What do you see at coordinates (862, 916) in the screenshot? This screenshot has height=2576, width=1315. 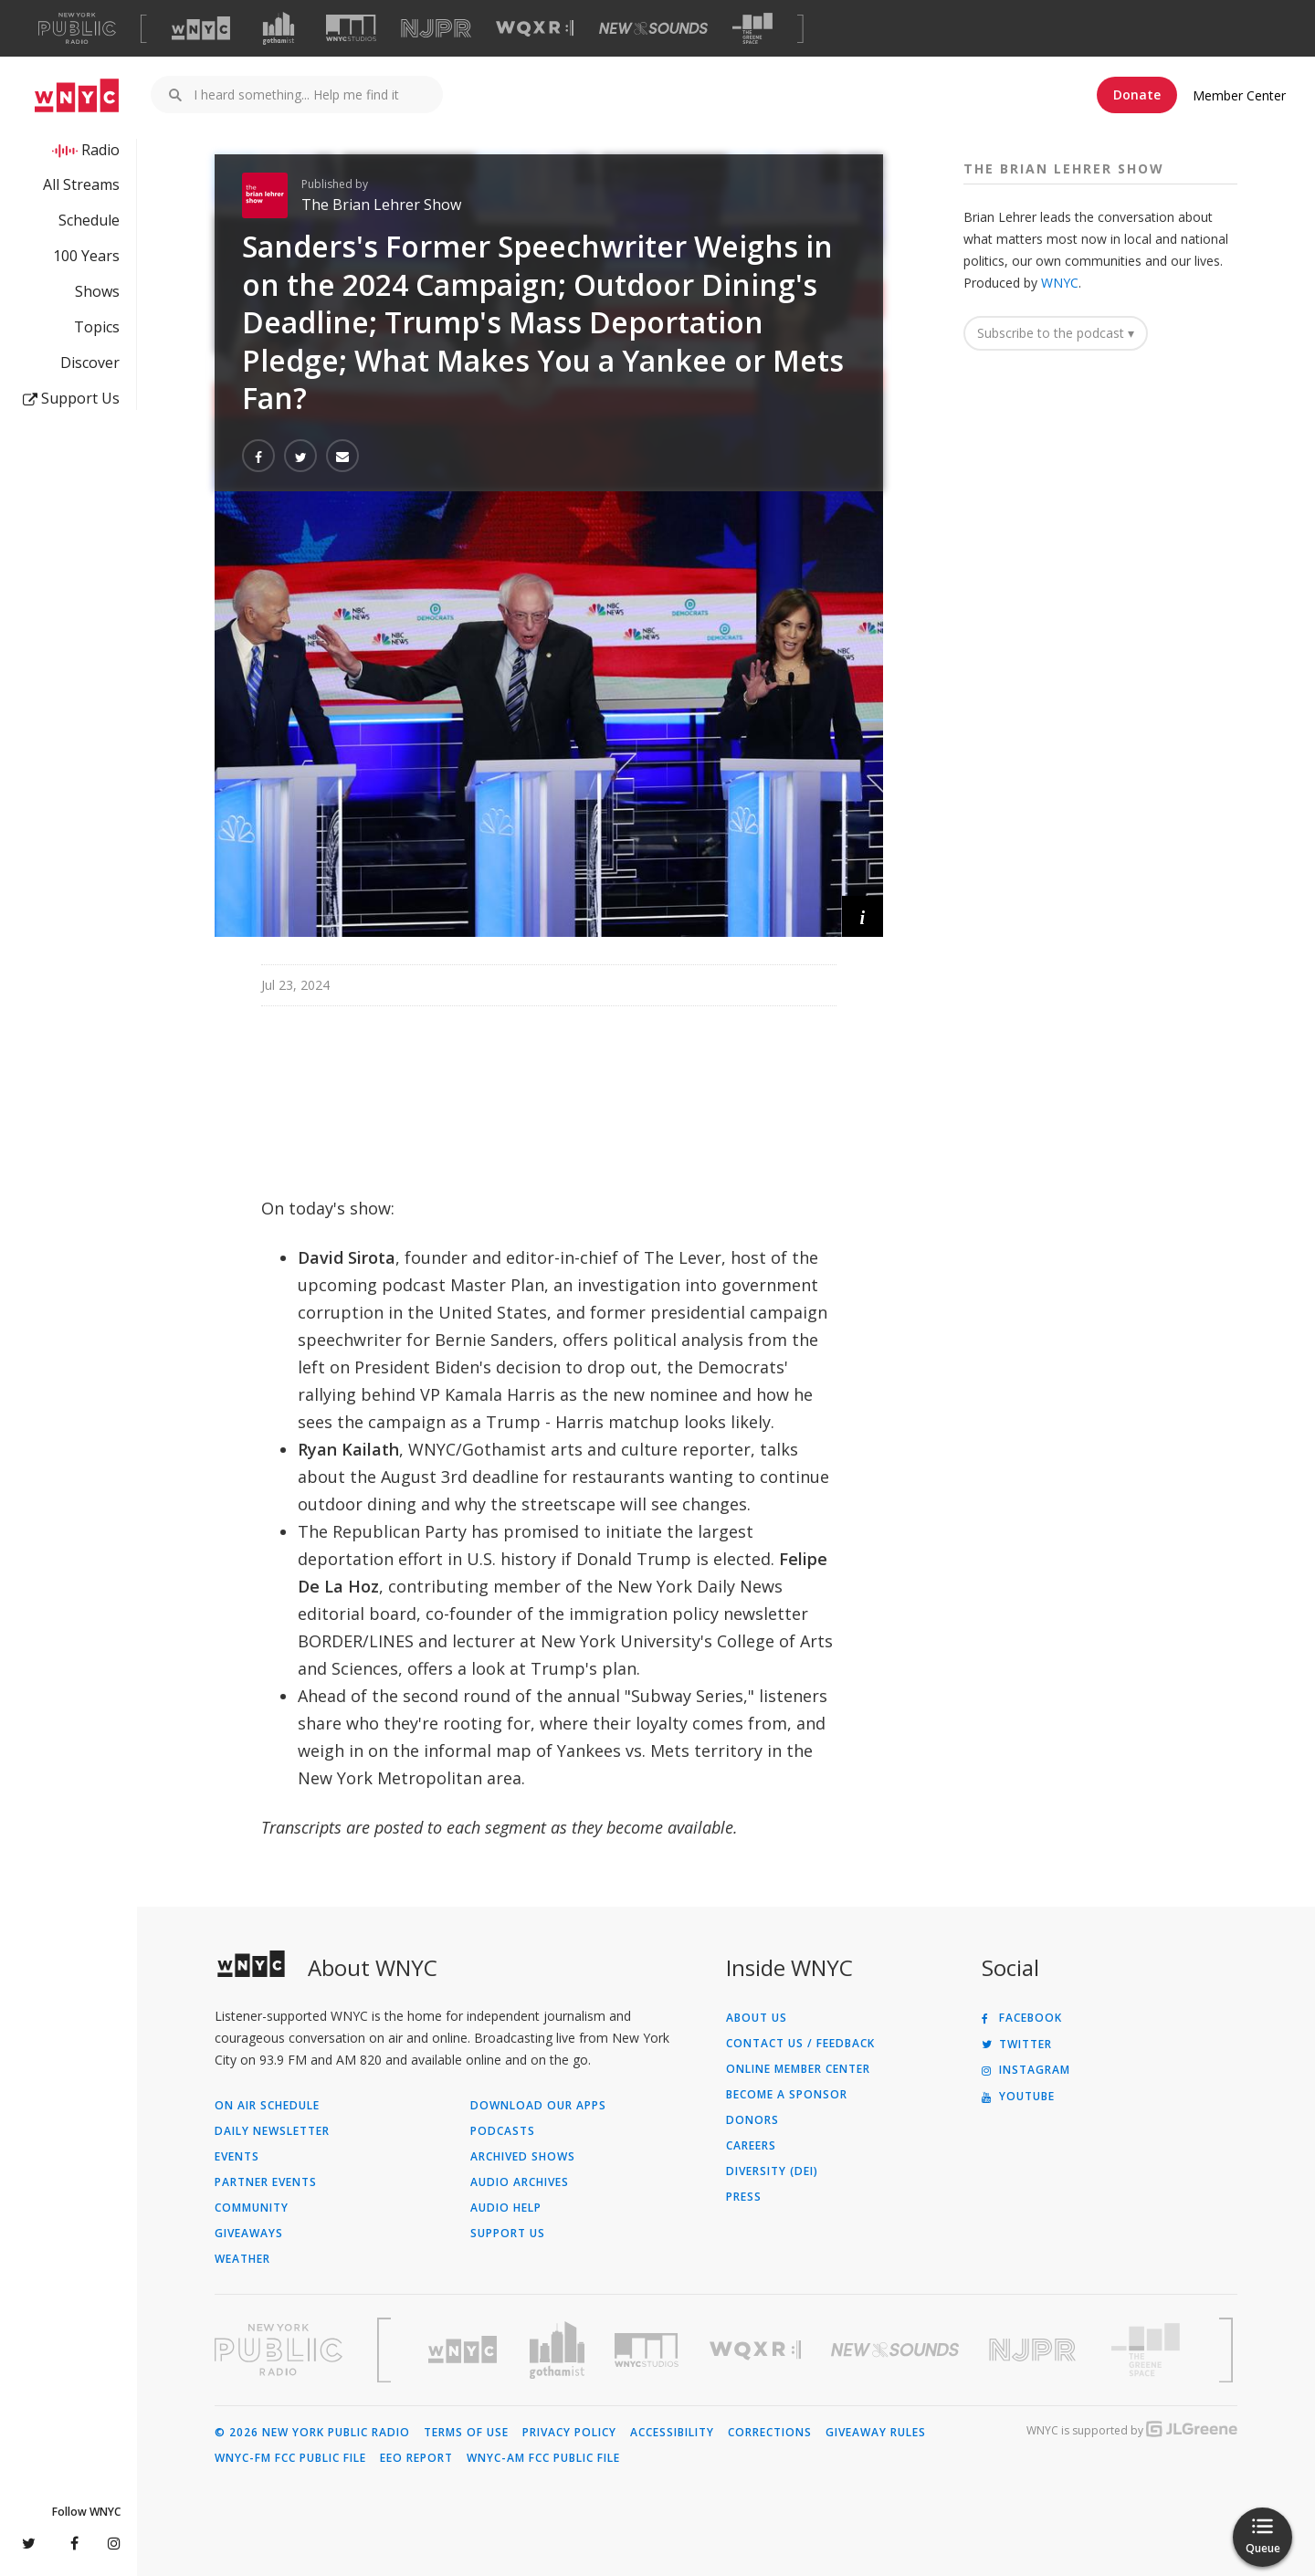 I see `[button]` at bounding box center [862, 916].